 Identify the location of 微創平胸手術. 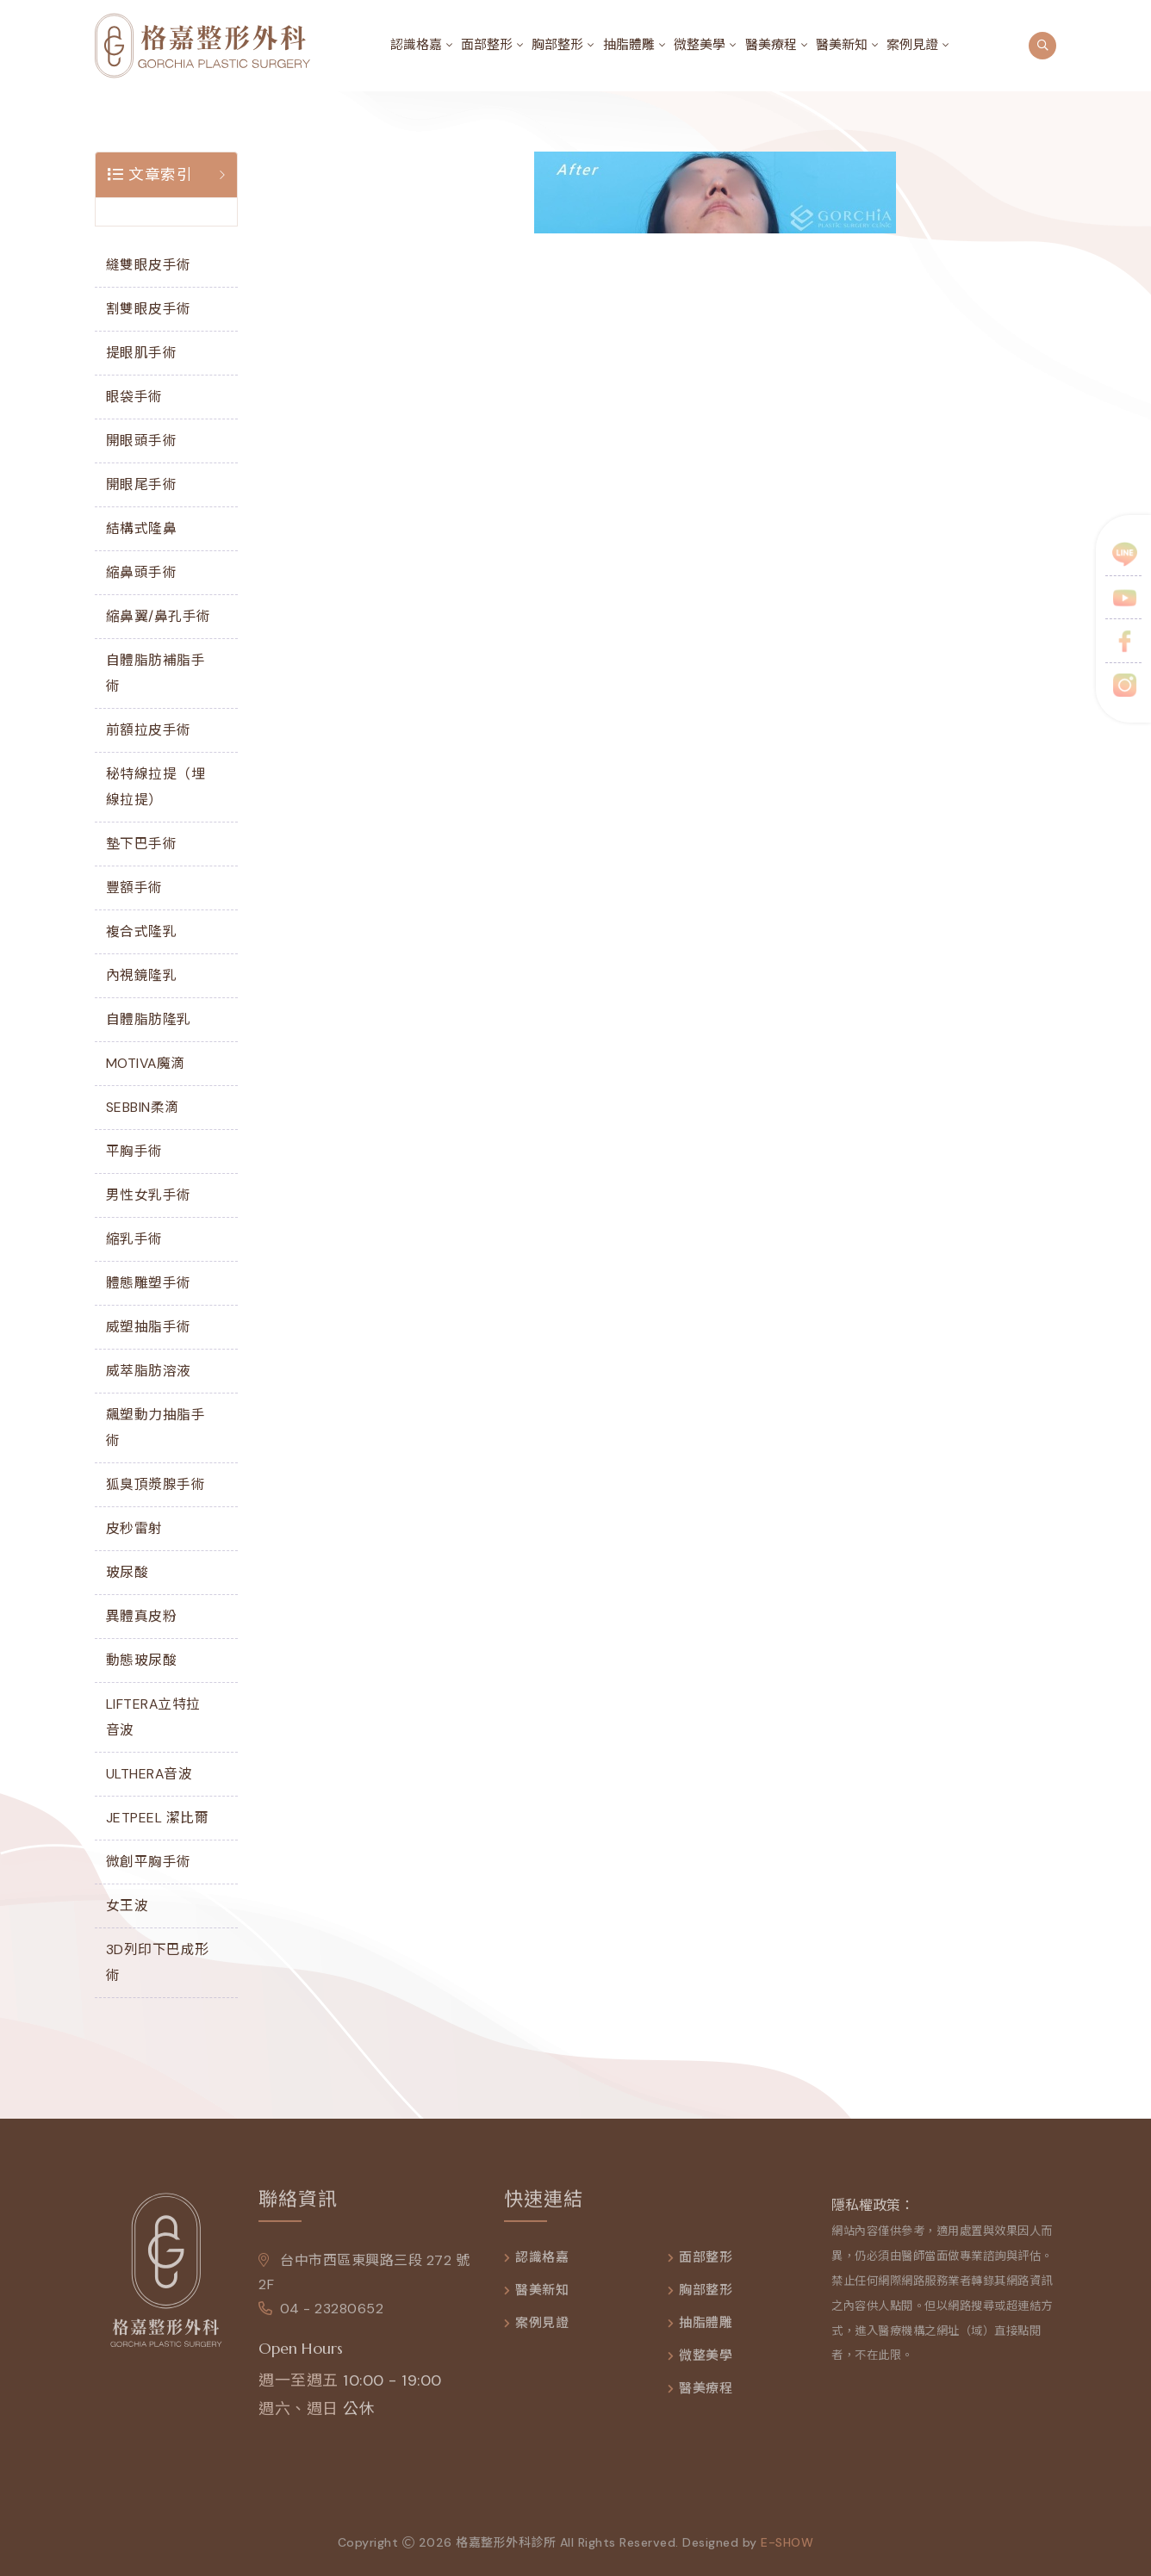
(148, 1862).